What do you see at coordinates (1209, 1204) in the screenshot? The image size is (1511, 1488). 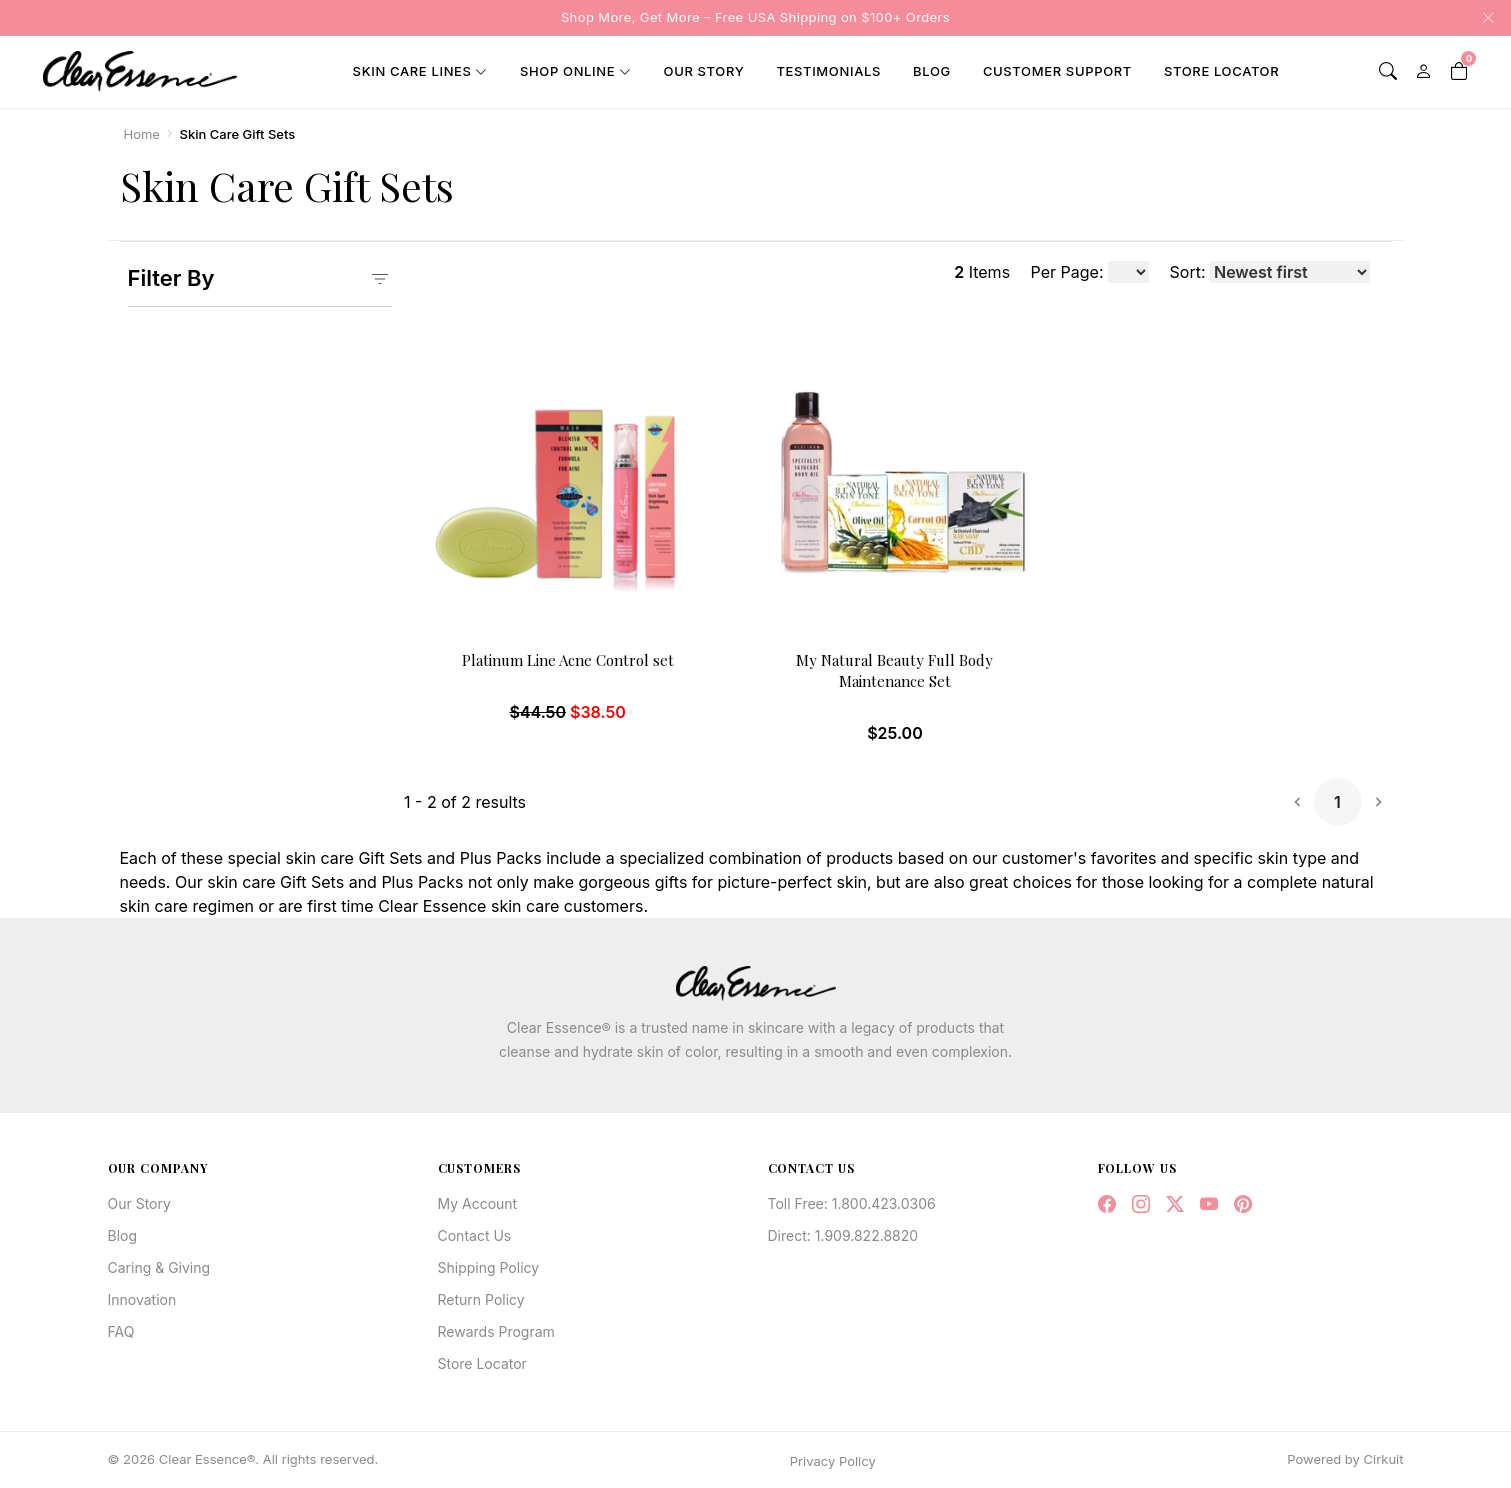 I see `[YouTube]` at bounding box center [1209, 1204].